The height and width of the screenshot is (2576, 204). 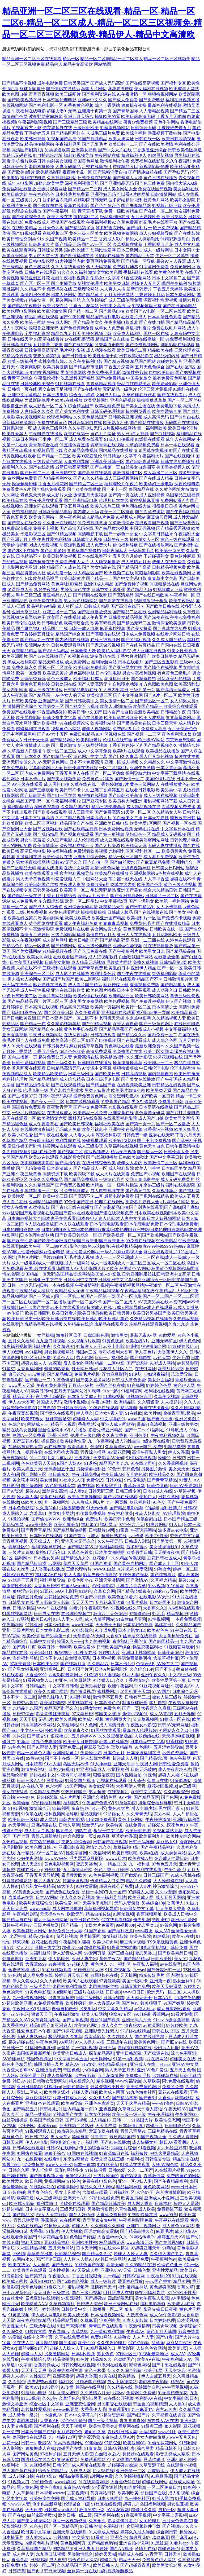 I want to click on 91黄瓜视频, so click(x=18, y=2315).